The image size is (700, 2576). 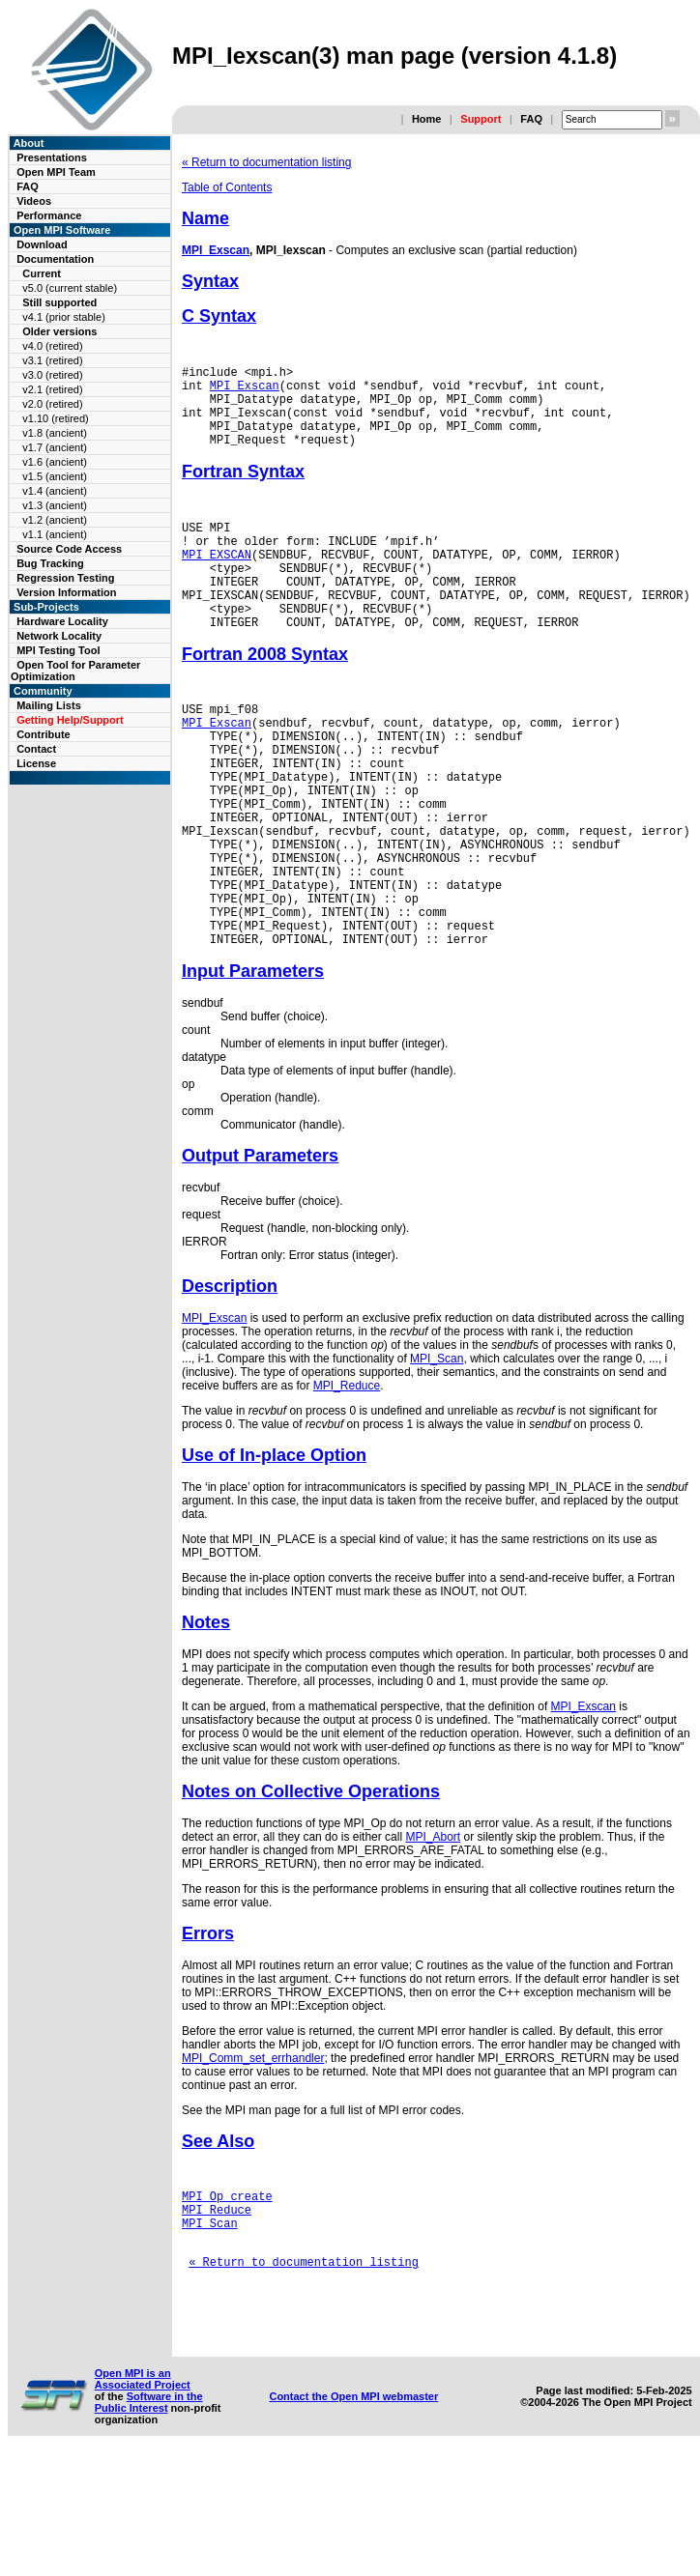 What do you see at coordinates (206, 1715) in the screenshot?
I see `Notes` at bounding box center [206, 1715].